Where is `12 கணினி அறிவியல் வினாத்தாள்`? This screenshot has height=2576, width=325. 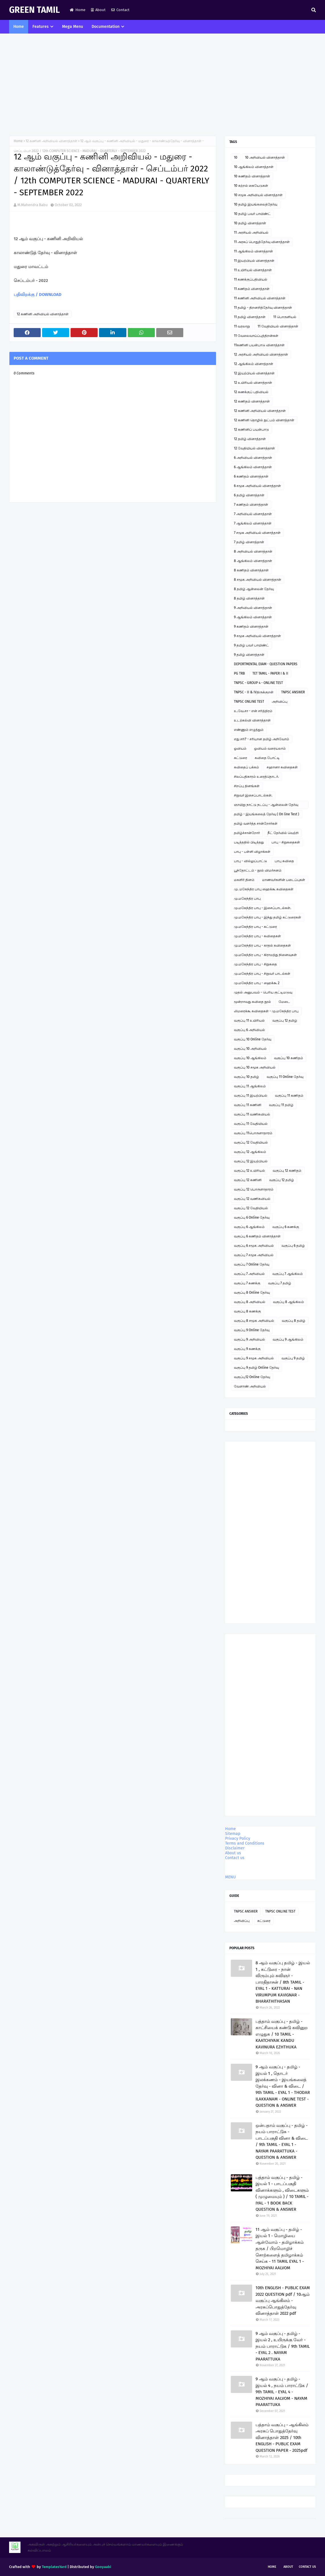 12 கணினி அறிவியல் வினாத்தாள் is located at coordinates (51, 141).